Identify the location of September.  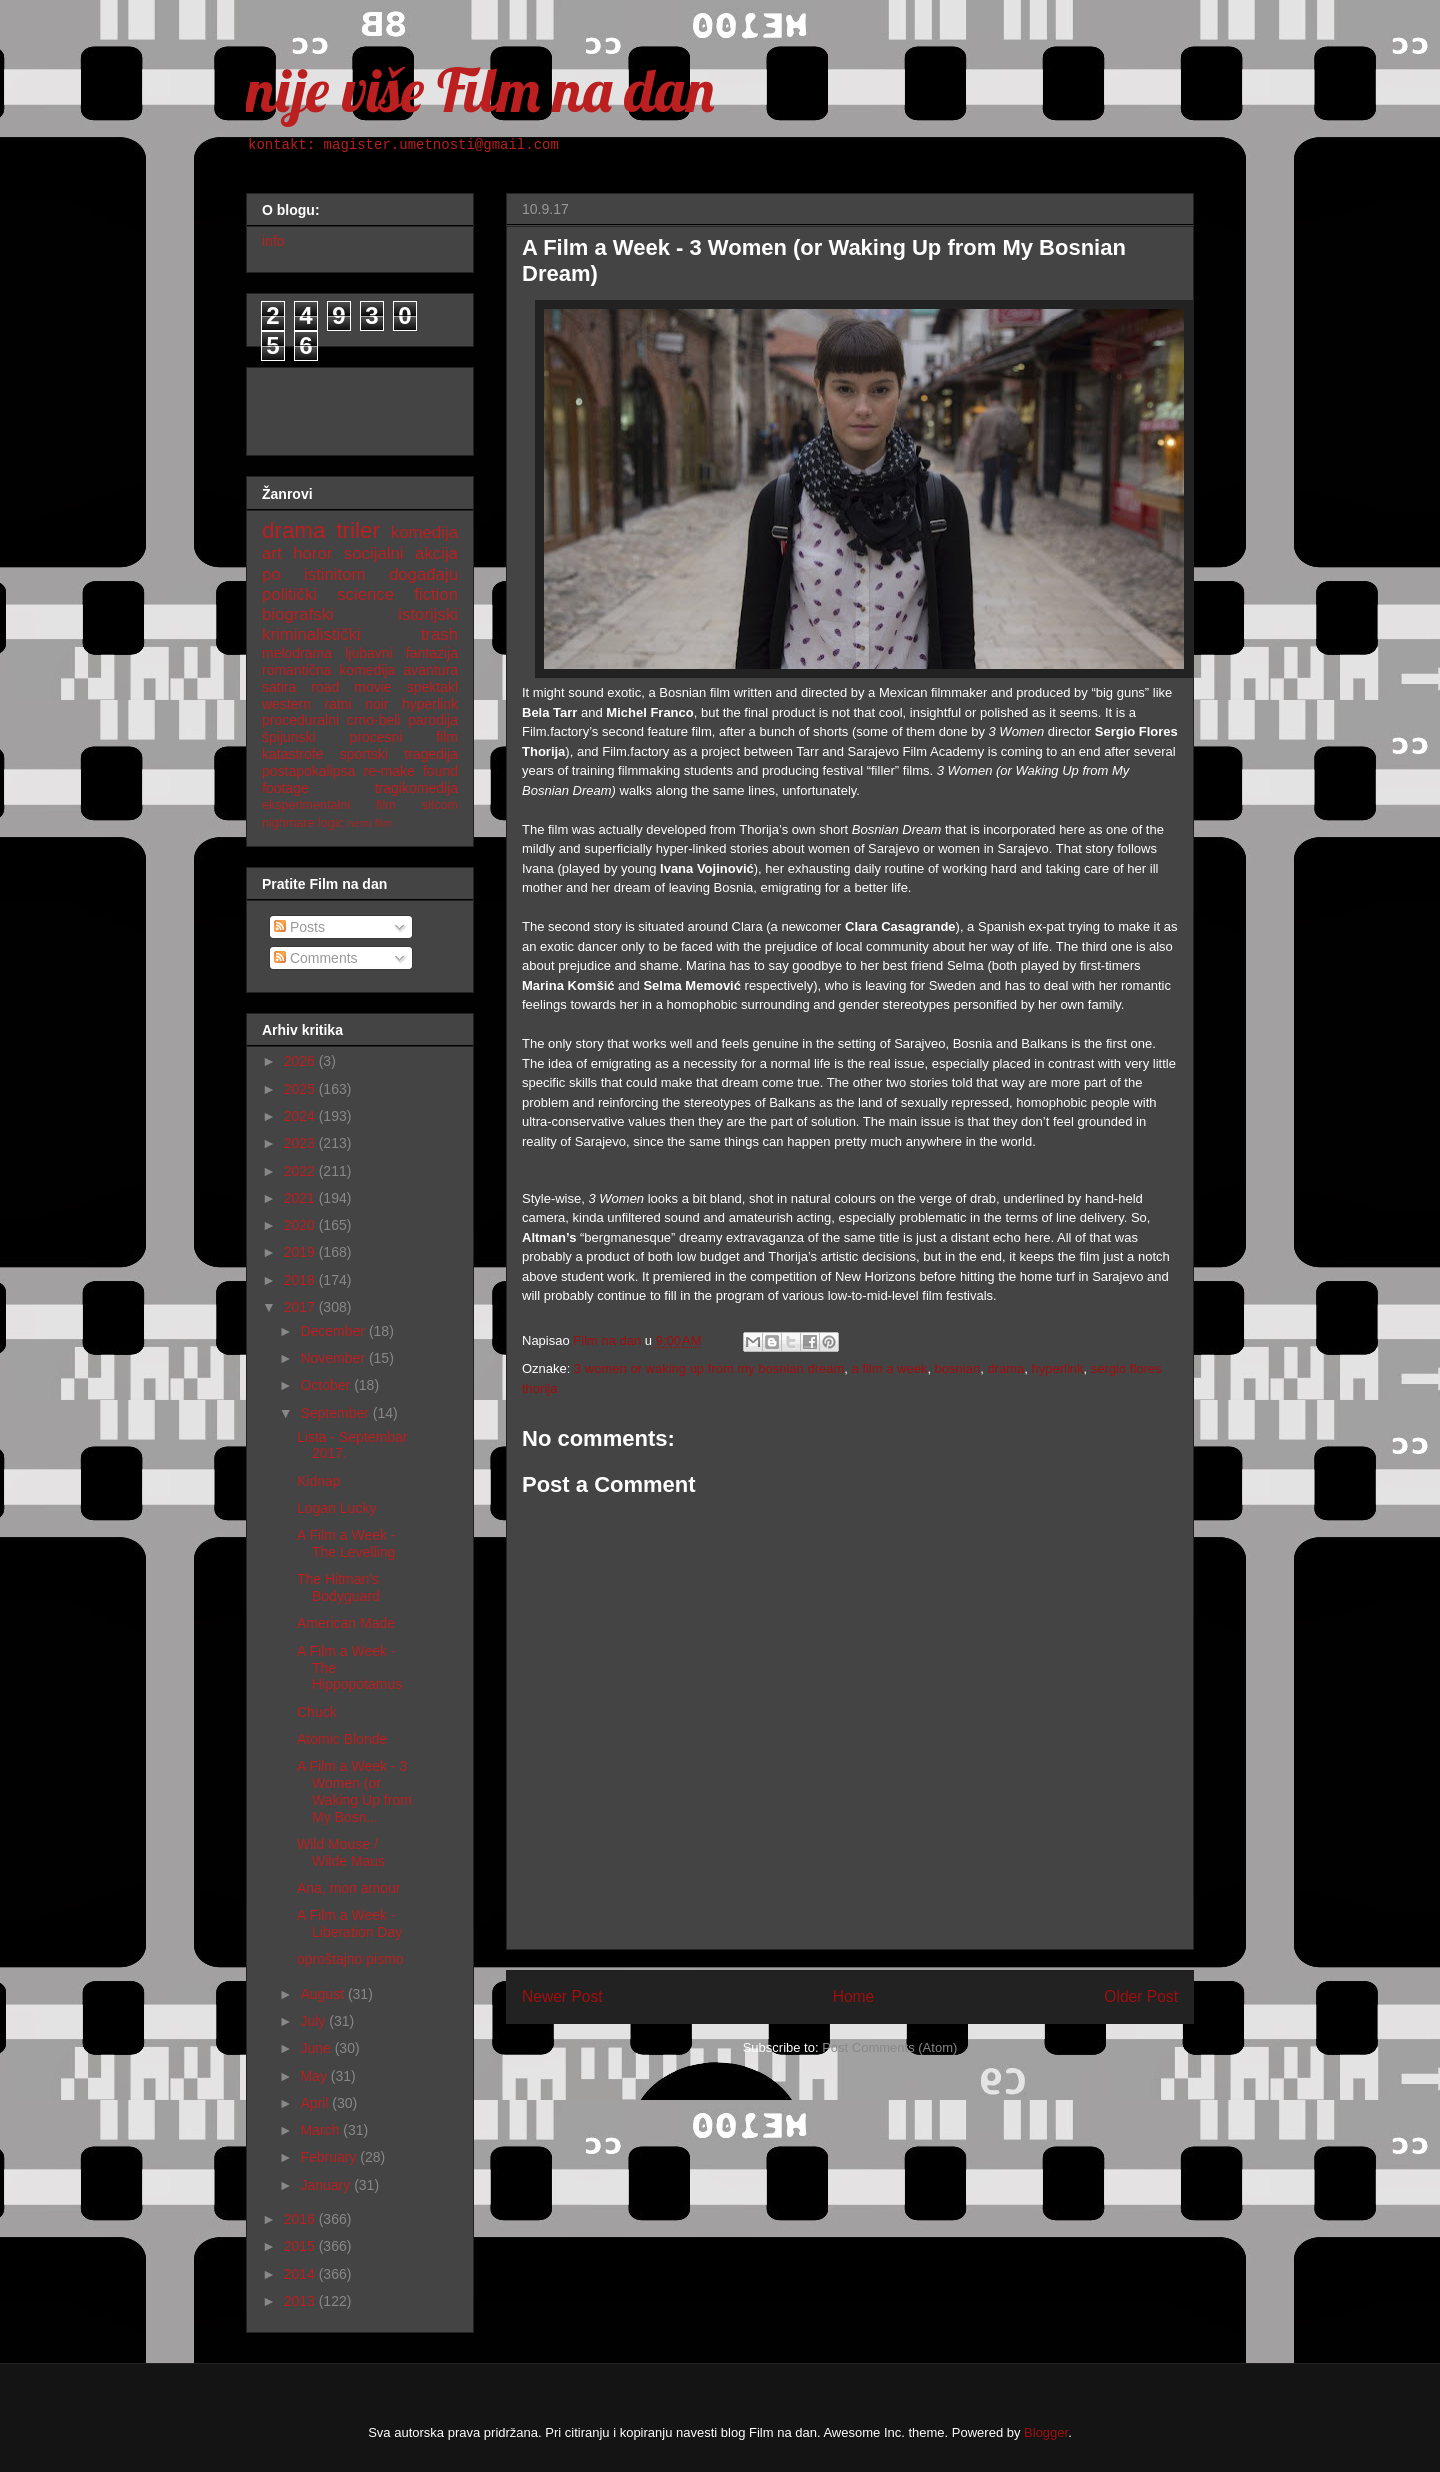
(336, 1413).